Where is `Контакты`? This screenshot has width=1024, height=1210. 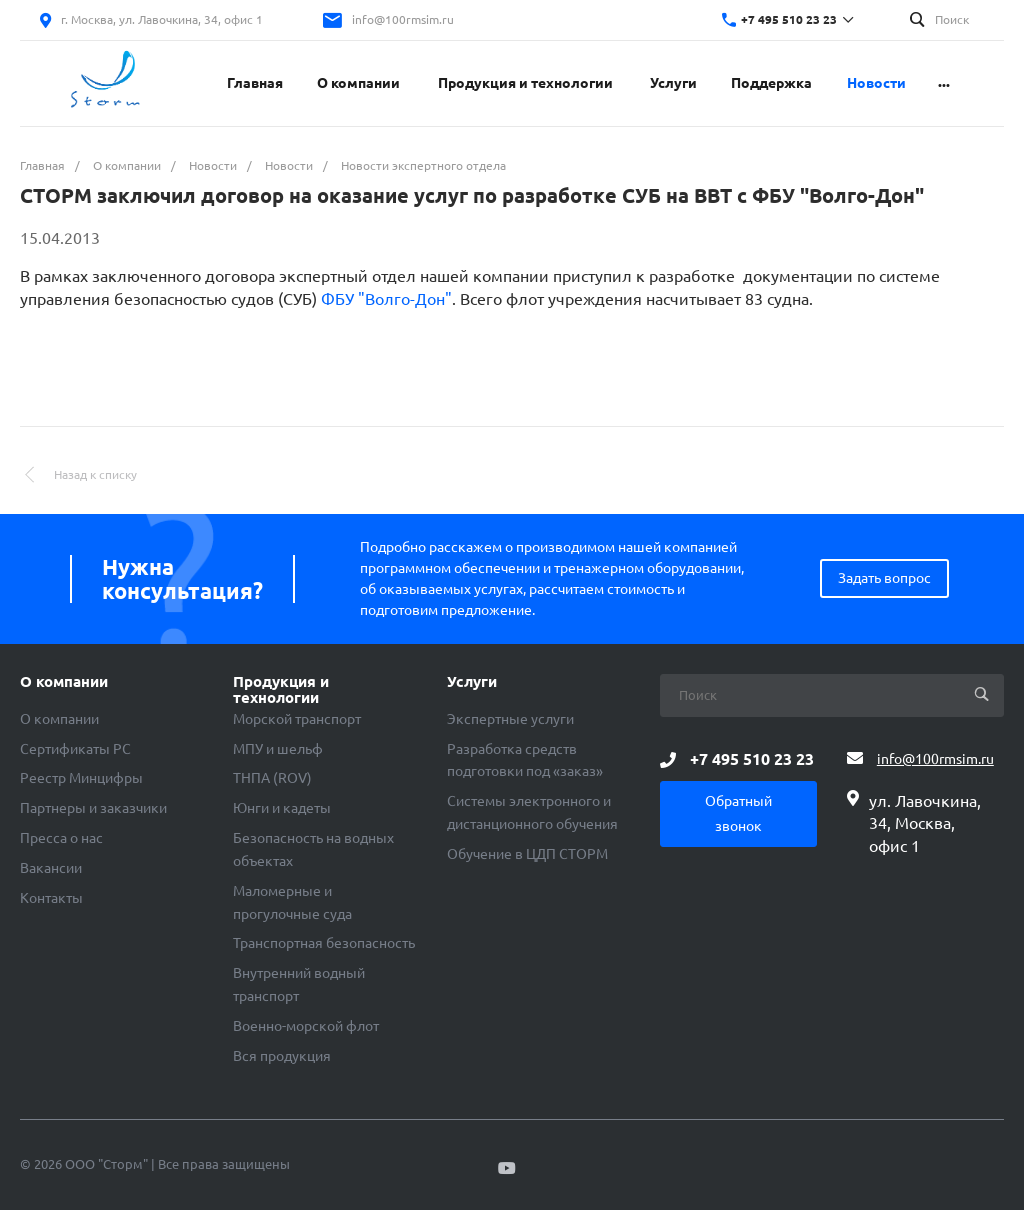
Контакты is located at coordinates (51, 898).